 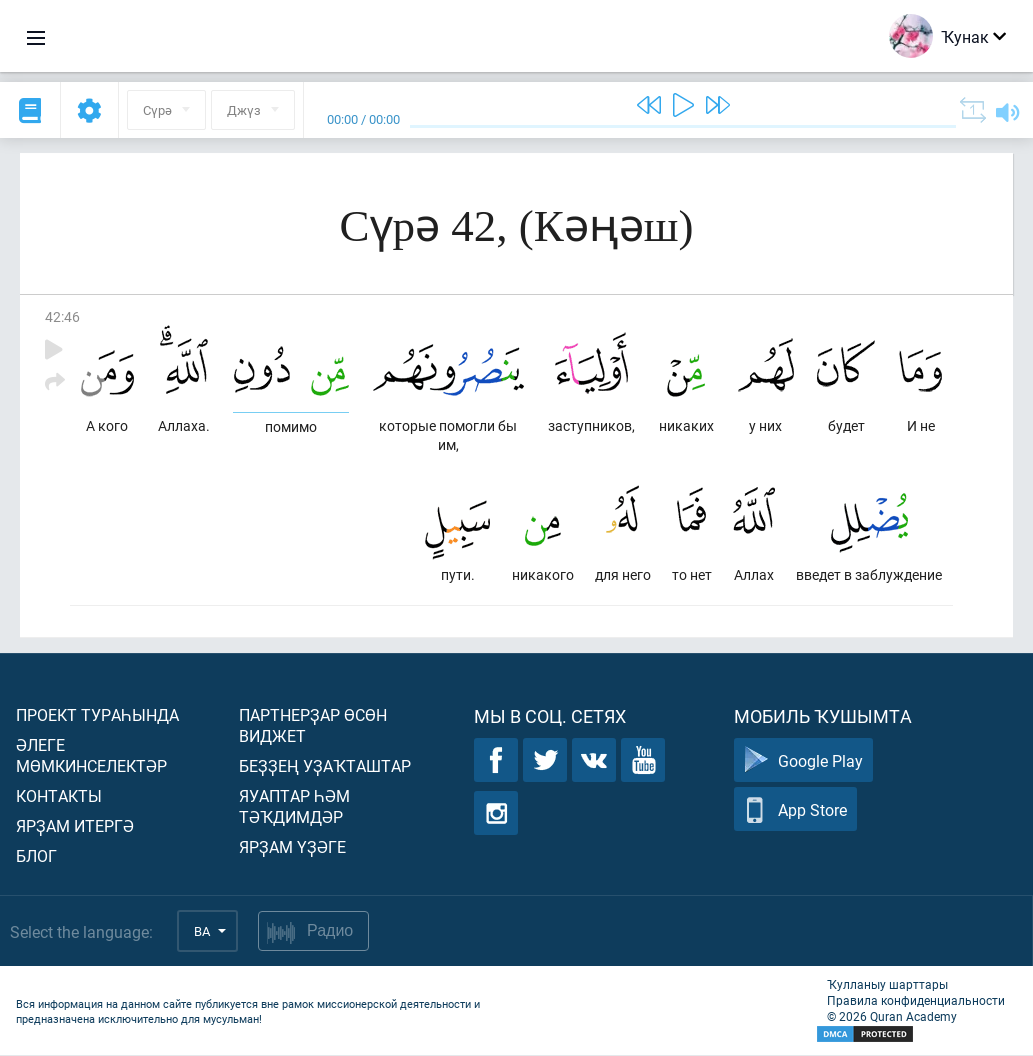 What do you see at coordinates (36, 856) in the screenshot?
I see `Блог` at bounding box center [36, 856].